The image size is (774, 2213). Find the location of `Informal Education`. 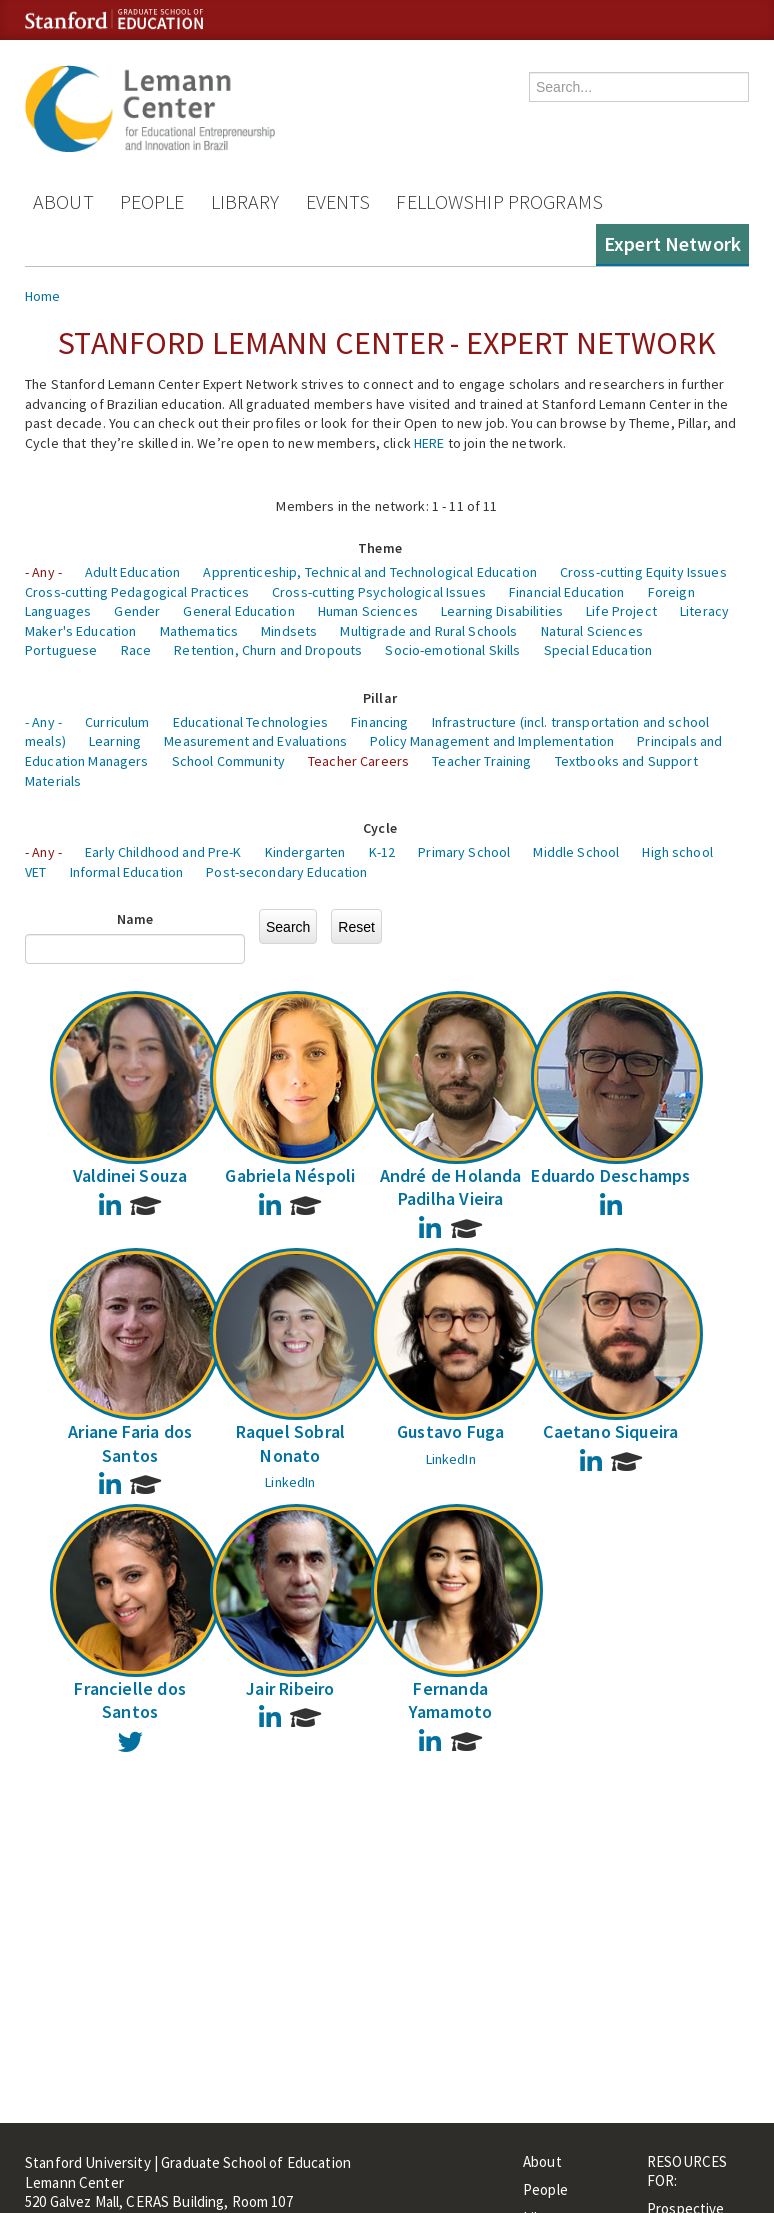

Informal Education is located at coordinates (127, 872).